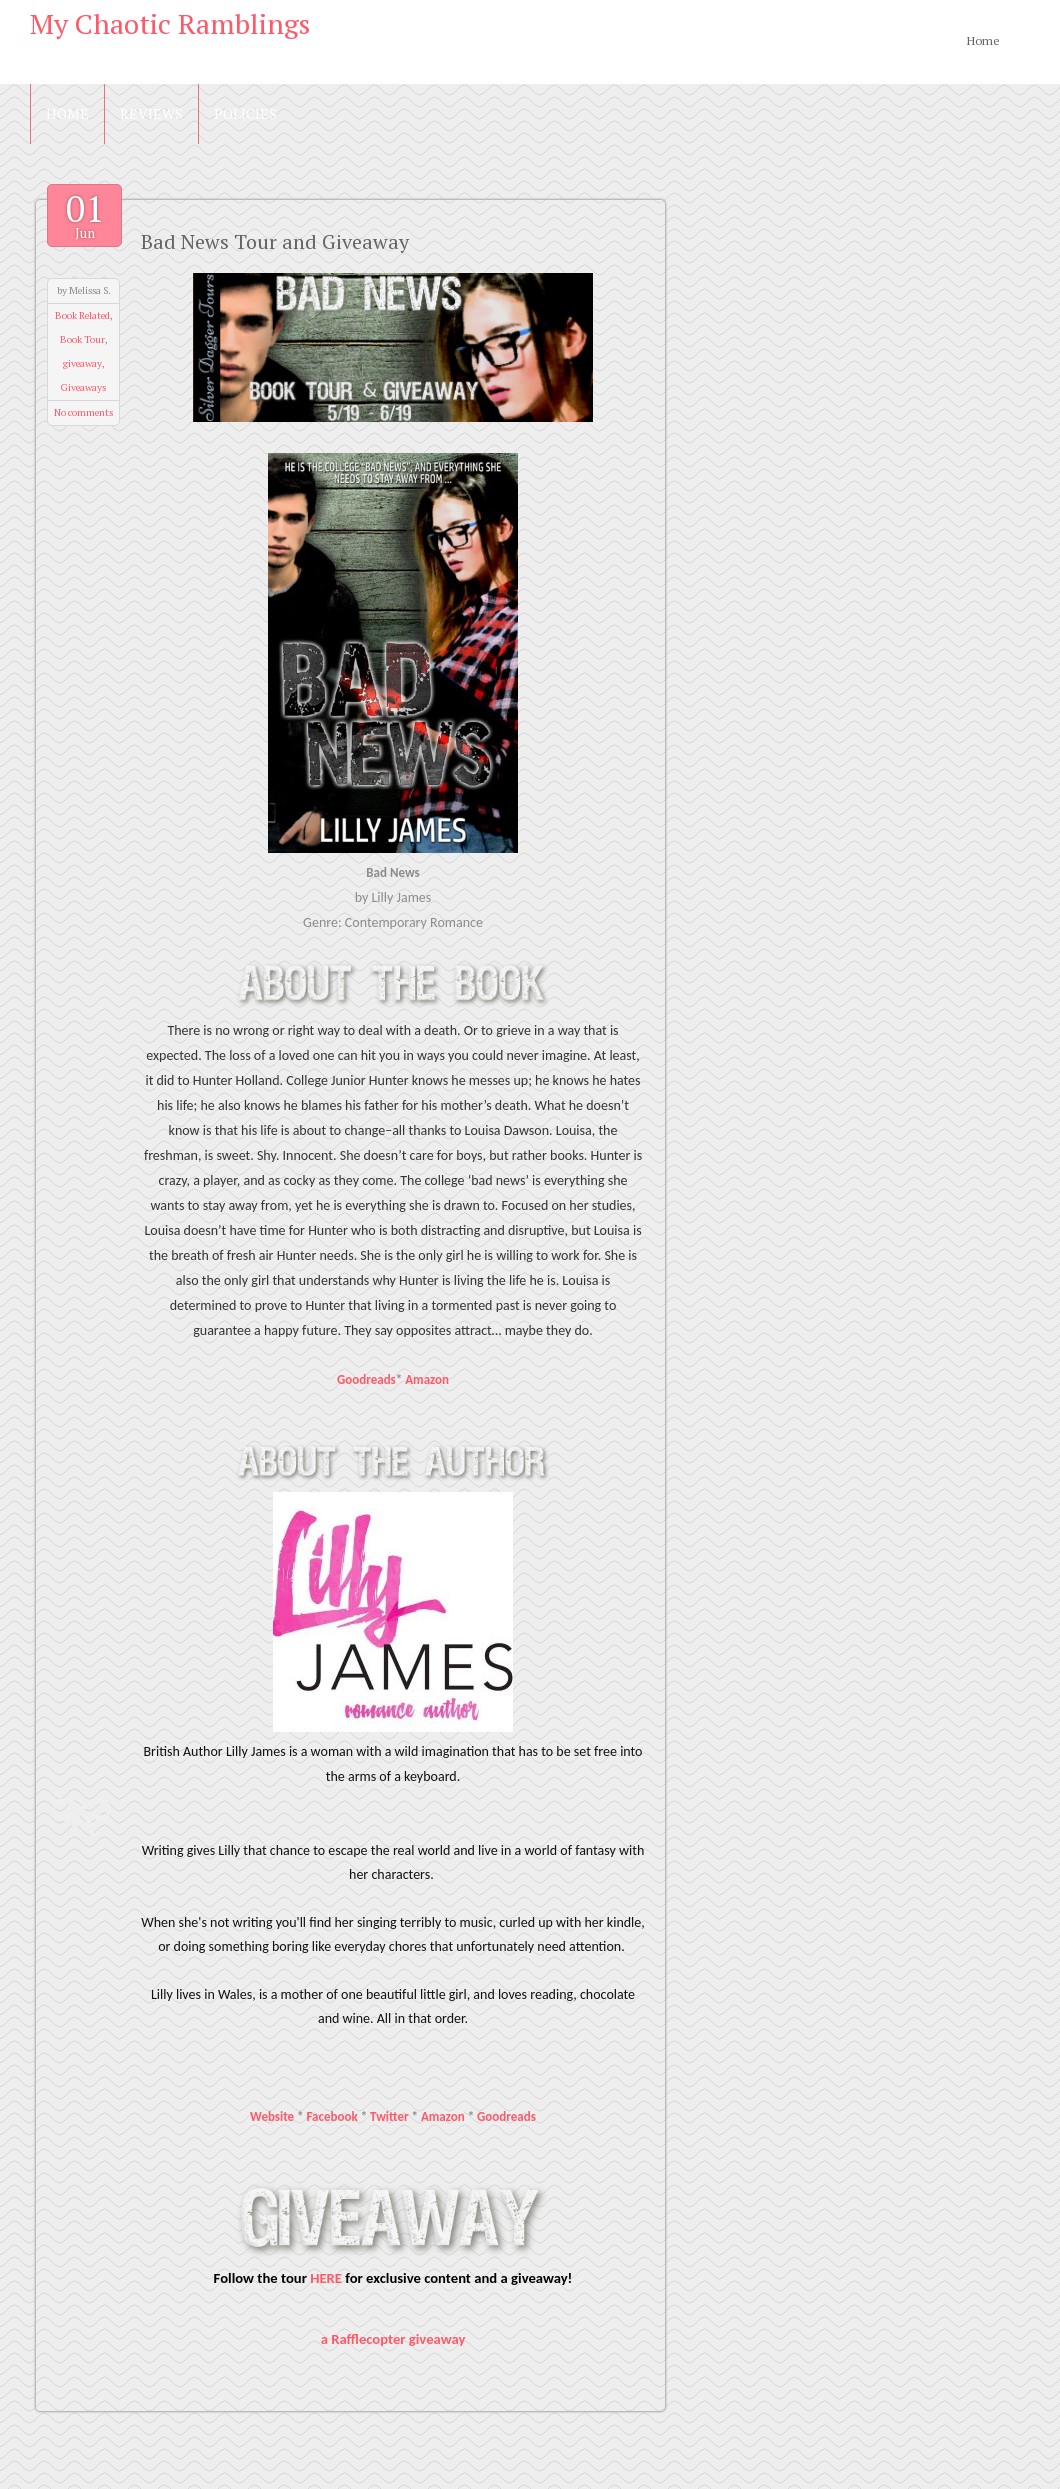 Image resolution: width=1060 pixels, height=2489 pixels. Describe the element at coordinates (983, 40) in the screenshot. I see `Home` at that location.